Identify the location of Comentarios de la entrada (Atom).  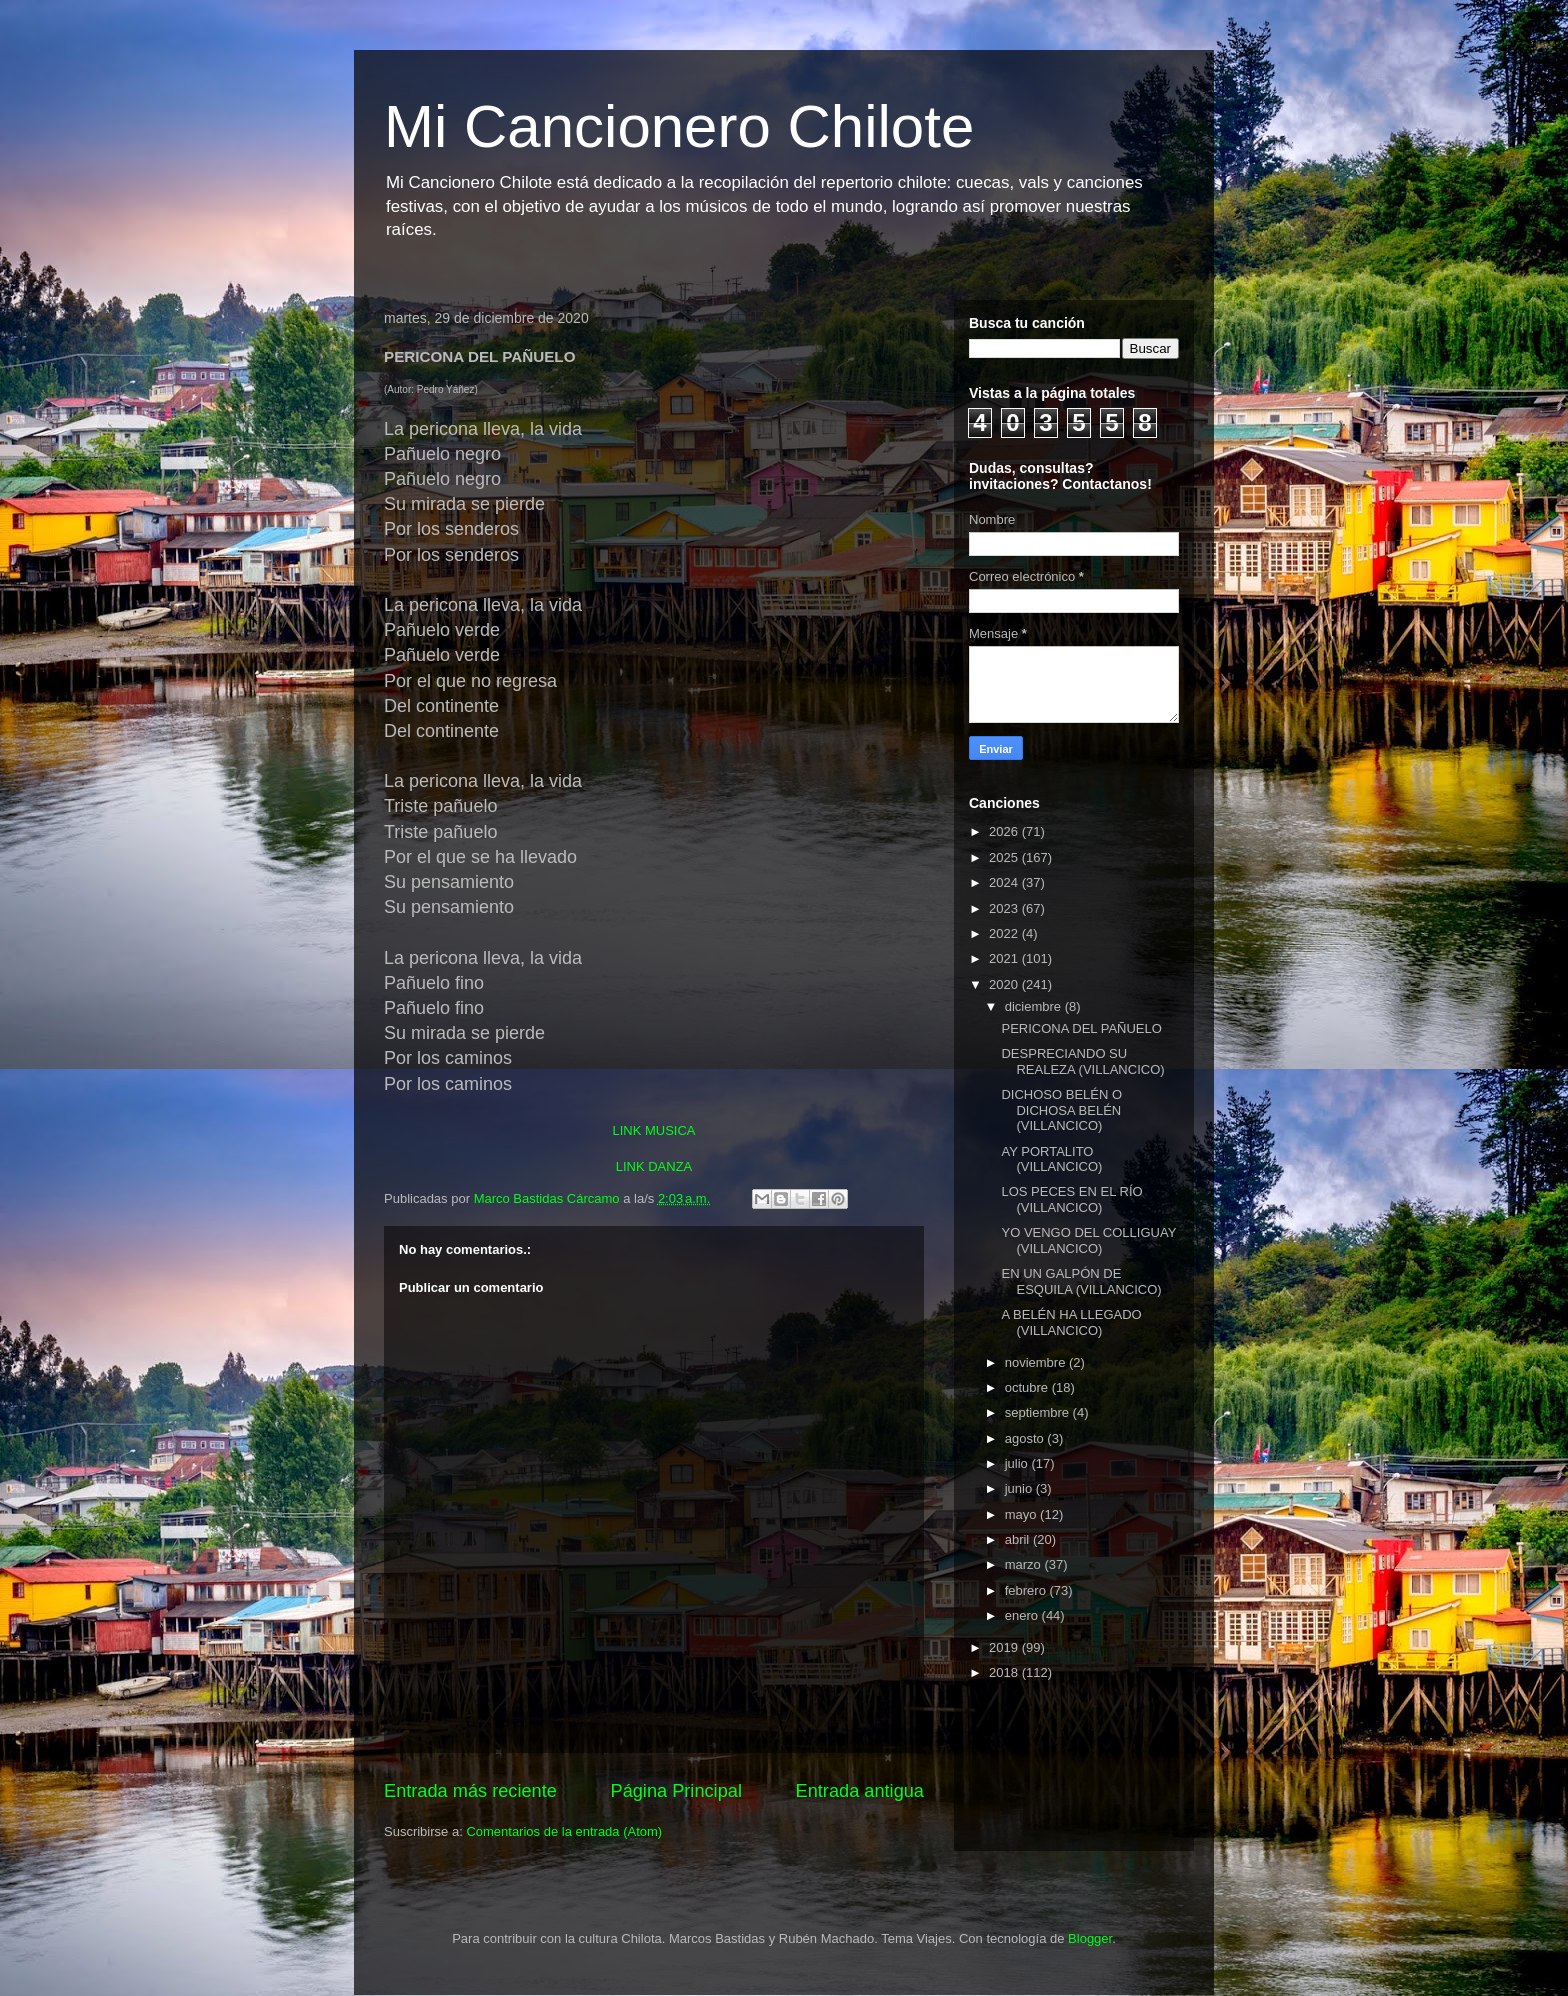
(564, 1831).